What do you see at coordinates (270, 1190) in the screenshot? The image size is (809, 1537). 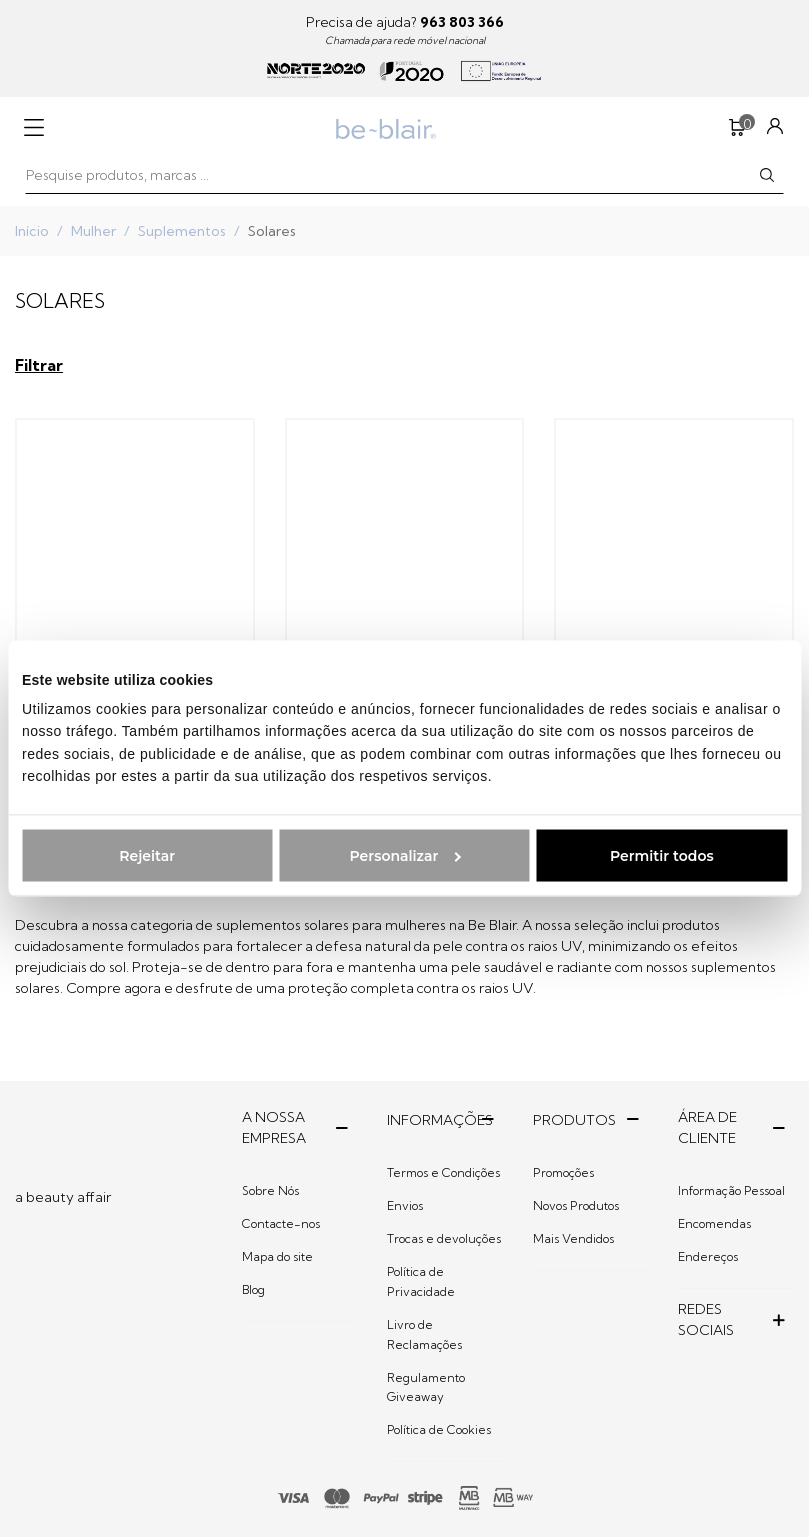 I see `Sobre Nós` at bounding box center [270, 1190].